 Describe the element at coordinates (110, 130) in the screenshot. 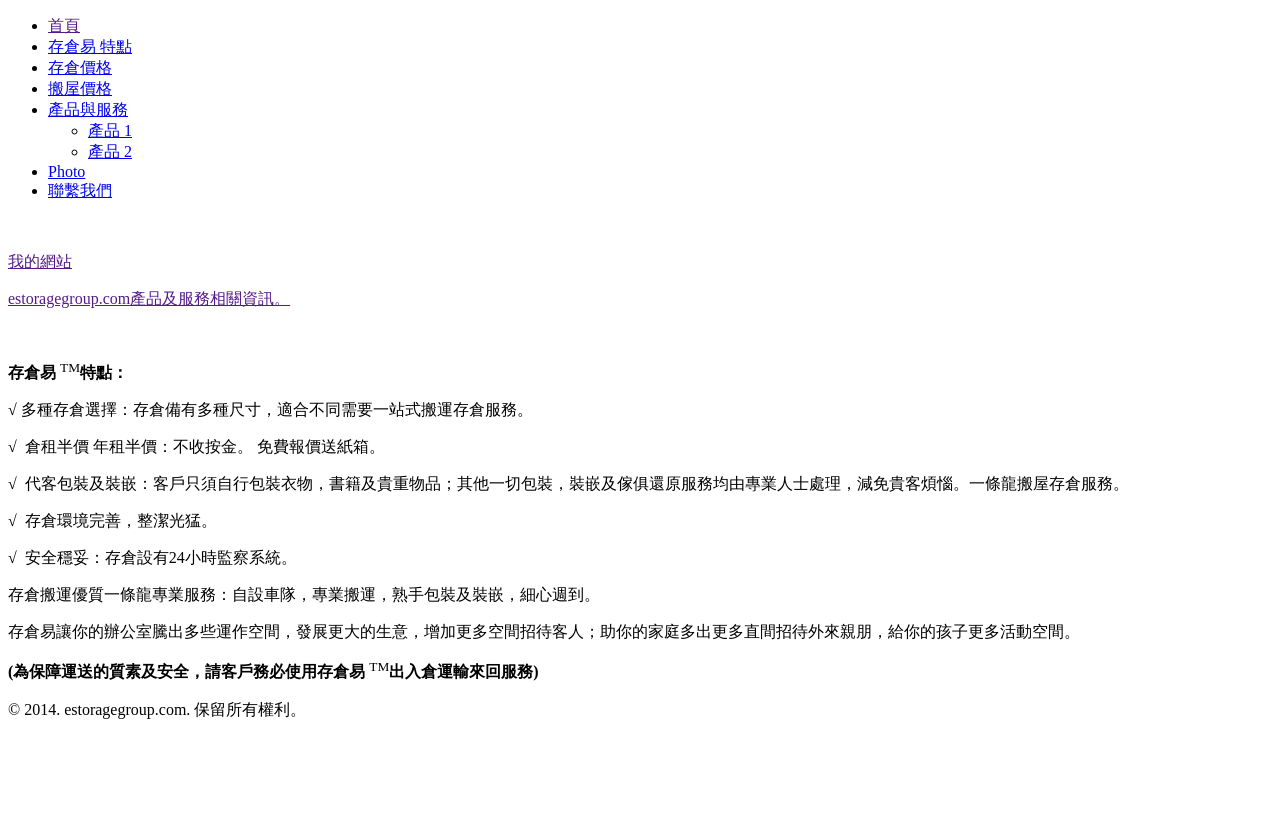

I see `產品 1` at that location.